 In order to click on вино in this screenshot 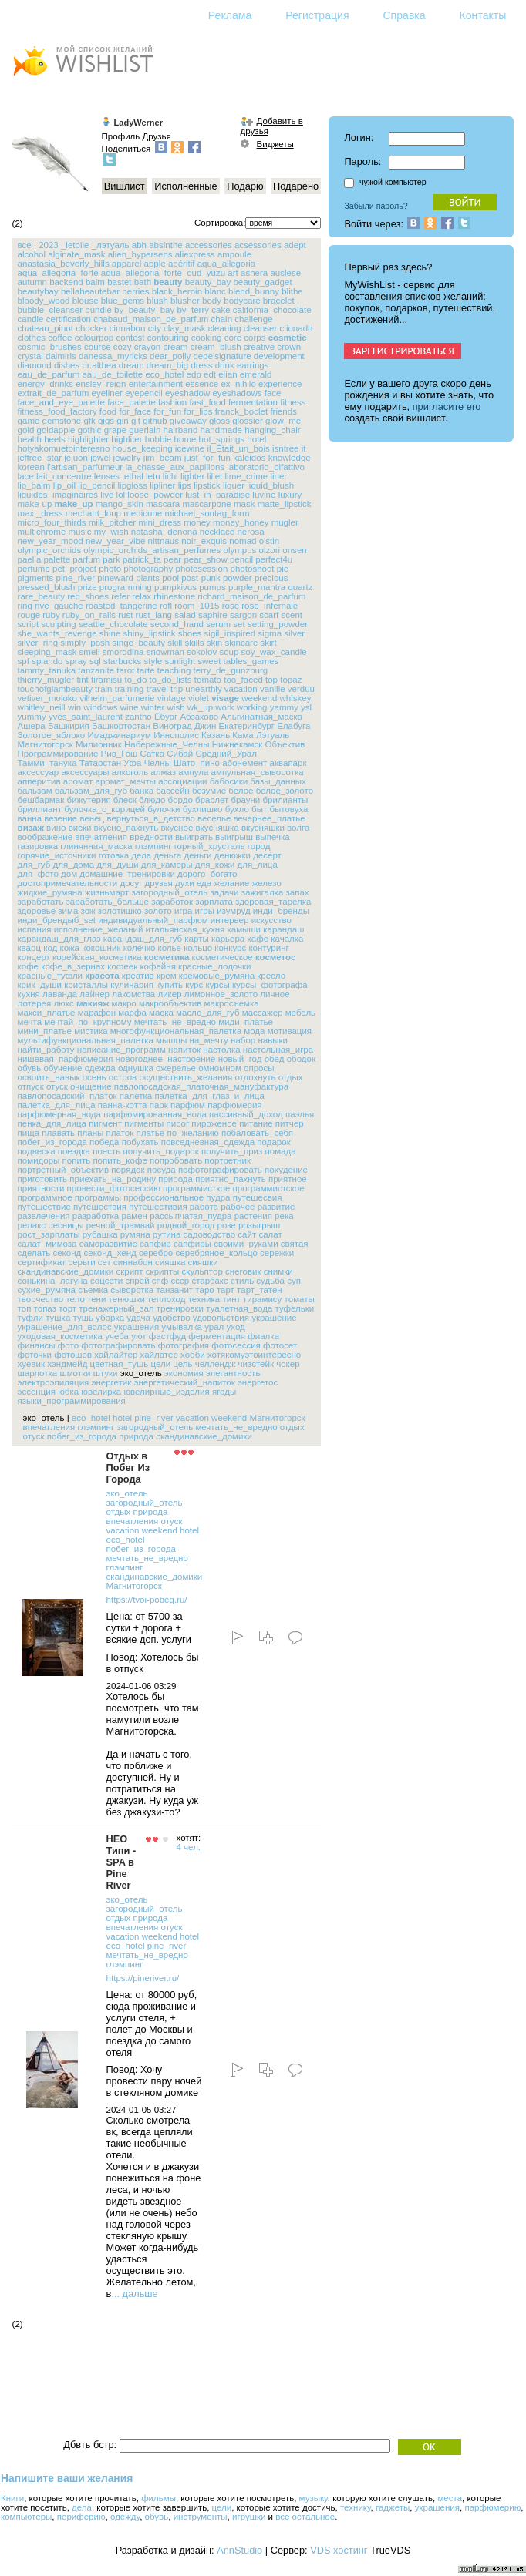, I will do `click(56, 827)`.